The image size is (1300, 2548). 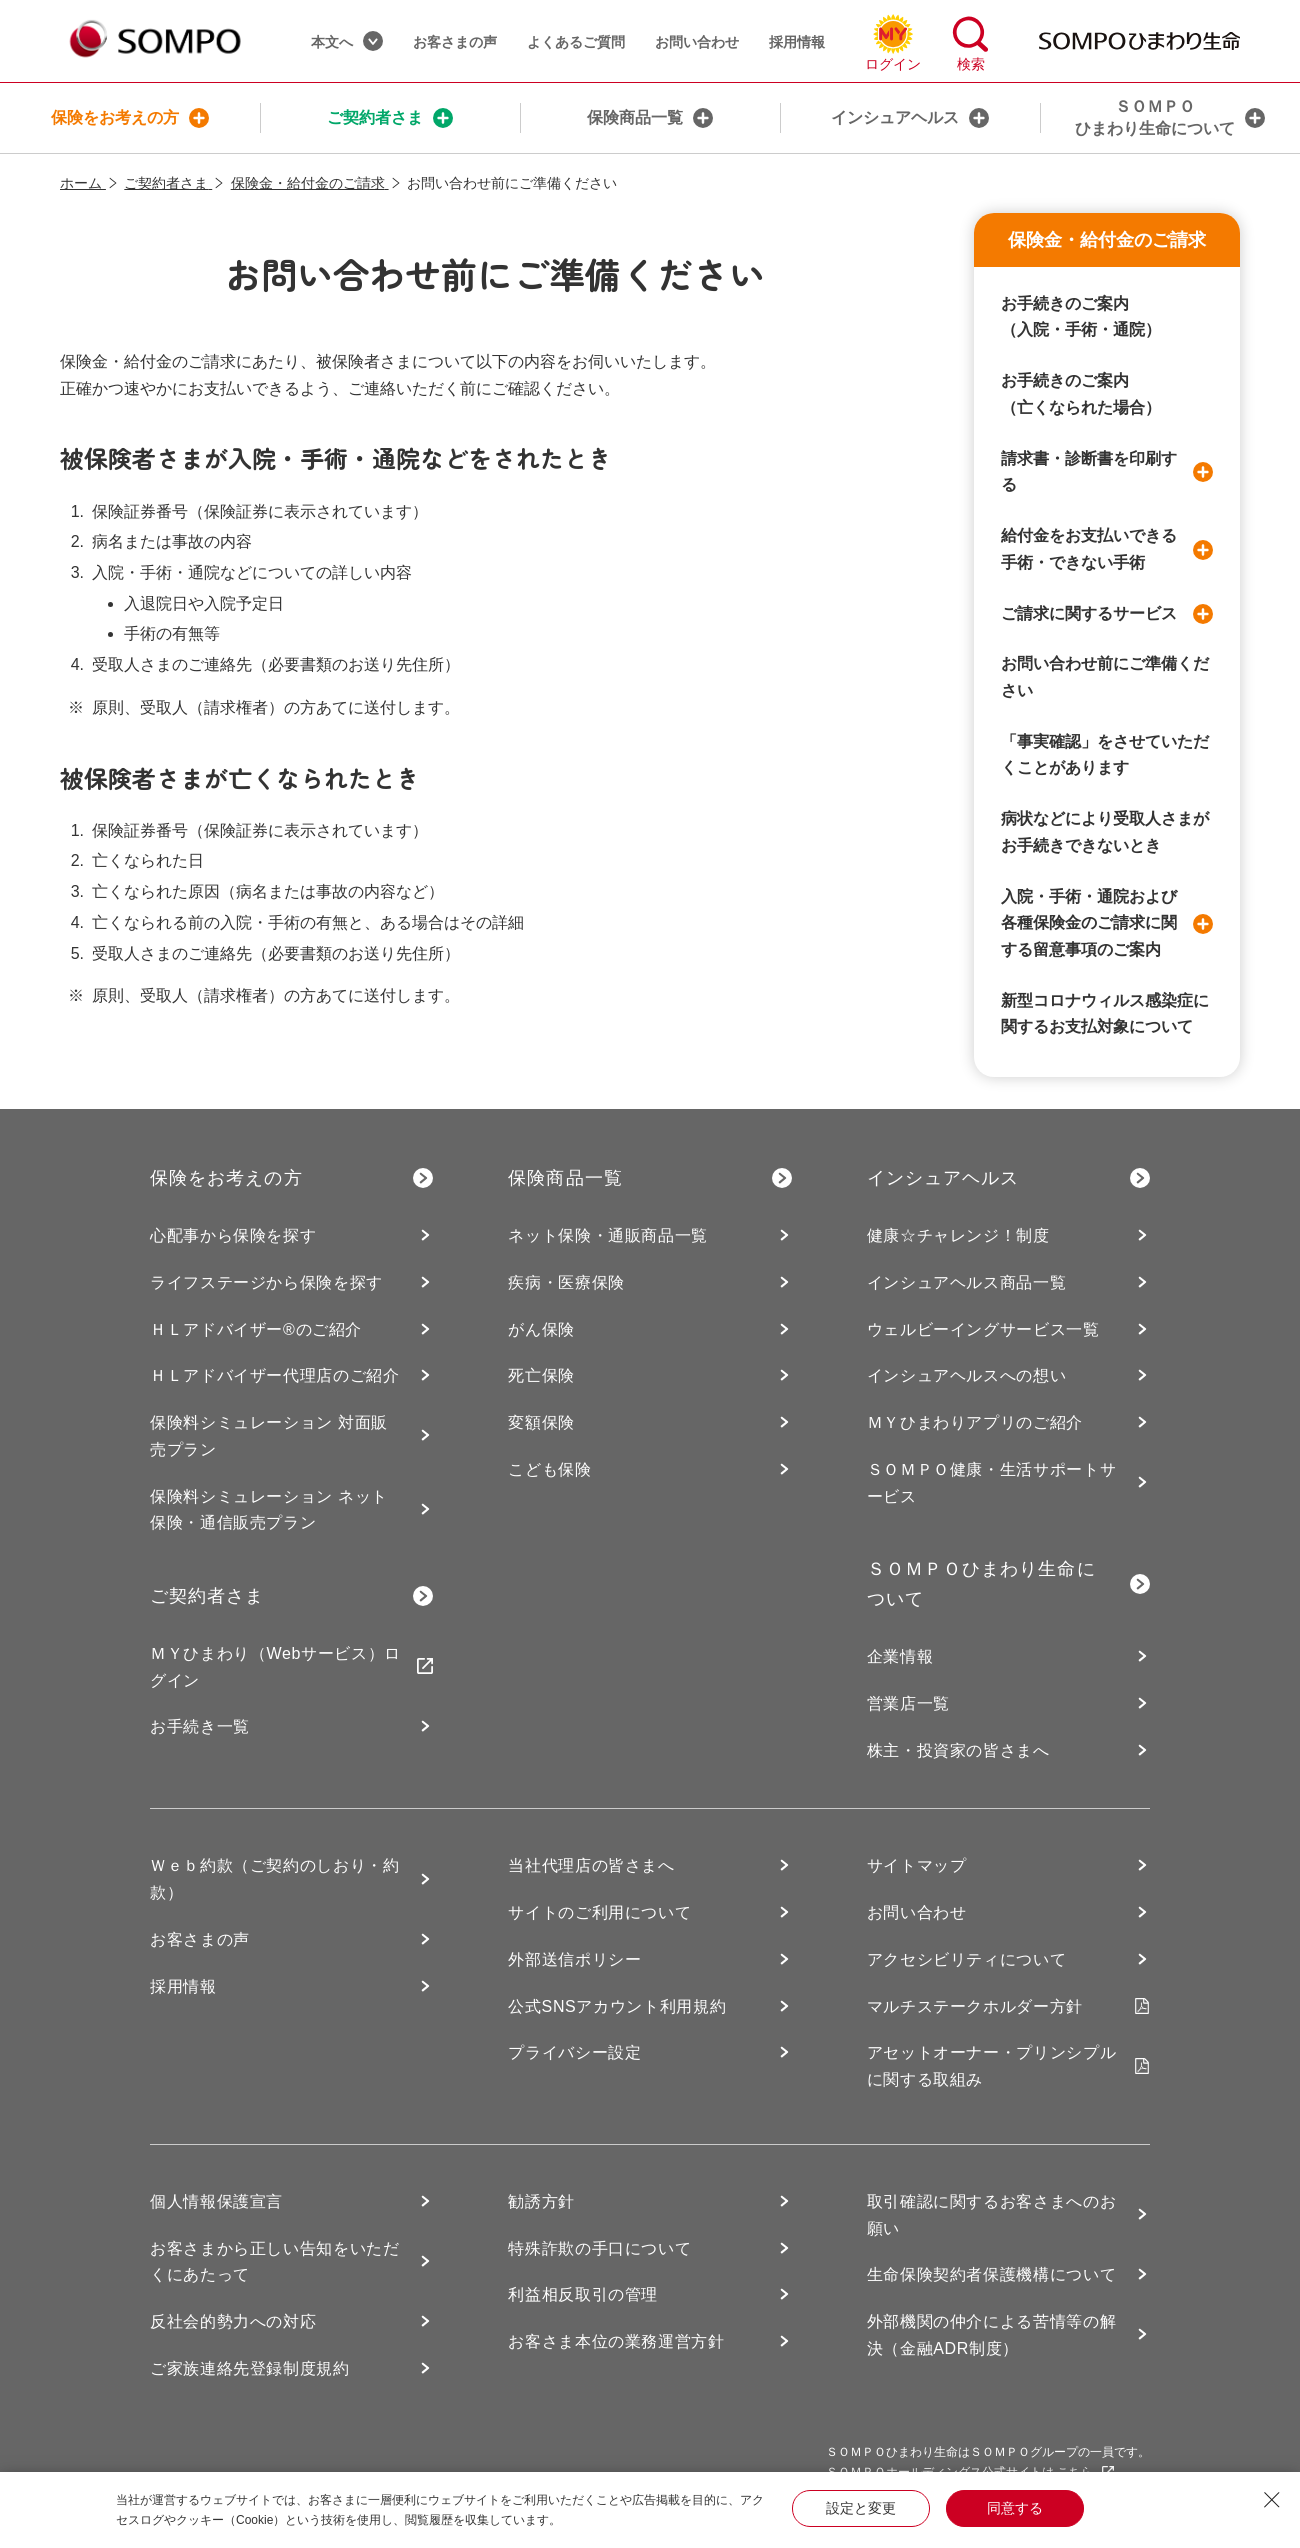 What do you see at coordinates (1272, 2500) in the screenshot?
I see `[Close Consent banner]` at bounding box center [1272, 2500].